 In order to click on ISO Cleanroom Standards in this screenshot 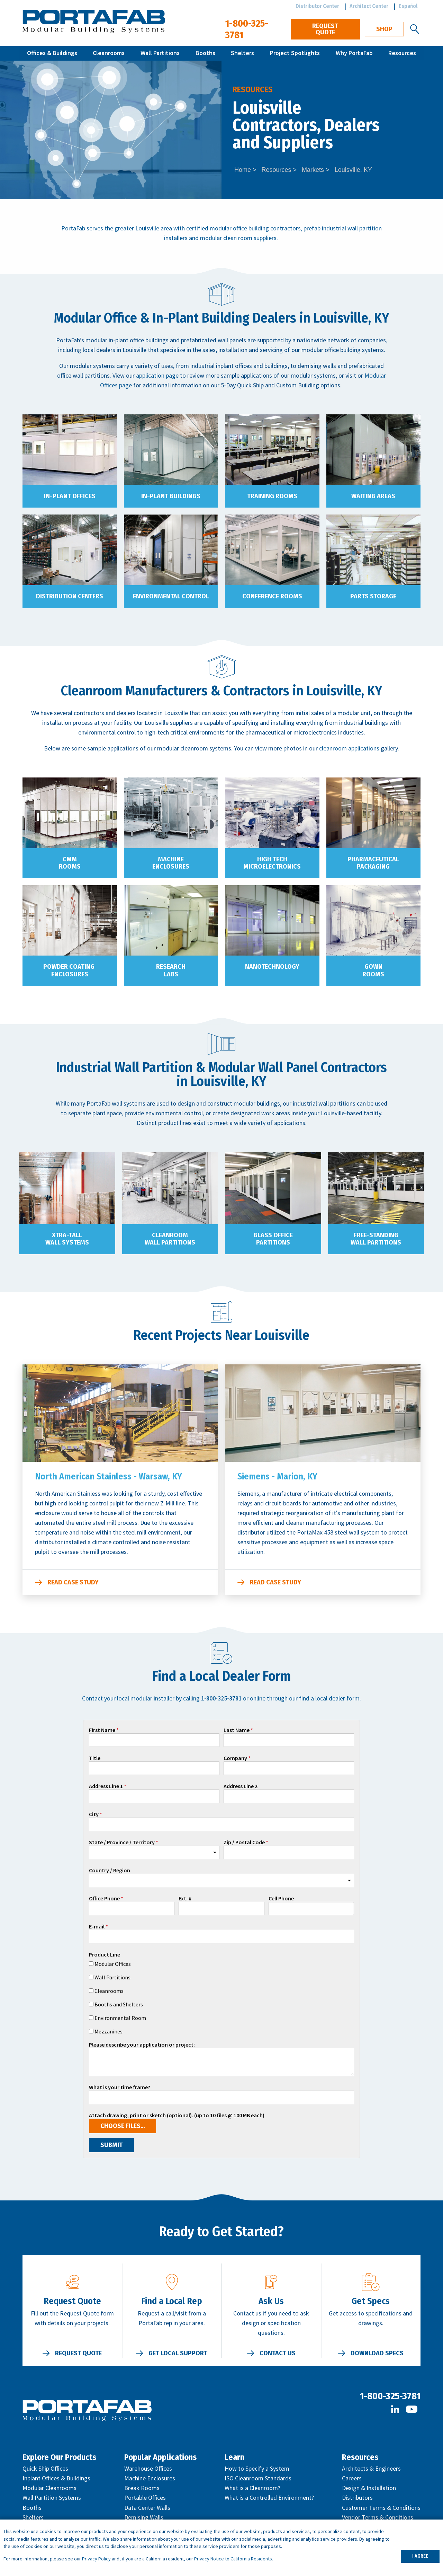, I will do `click(258, 2478)`.